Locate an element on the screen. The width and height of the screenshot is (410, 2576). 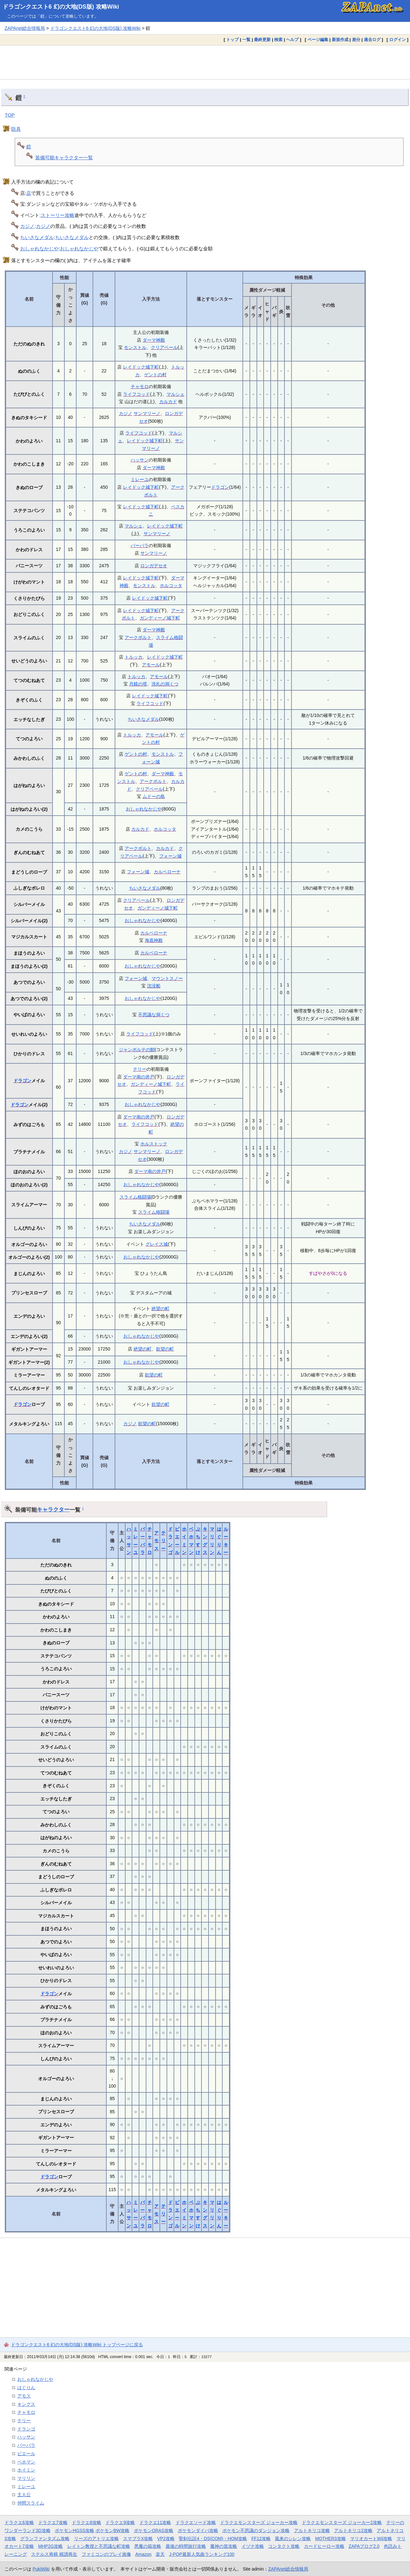
検索 is located at coordinates (278, 39).